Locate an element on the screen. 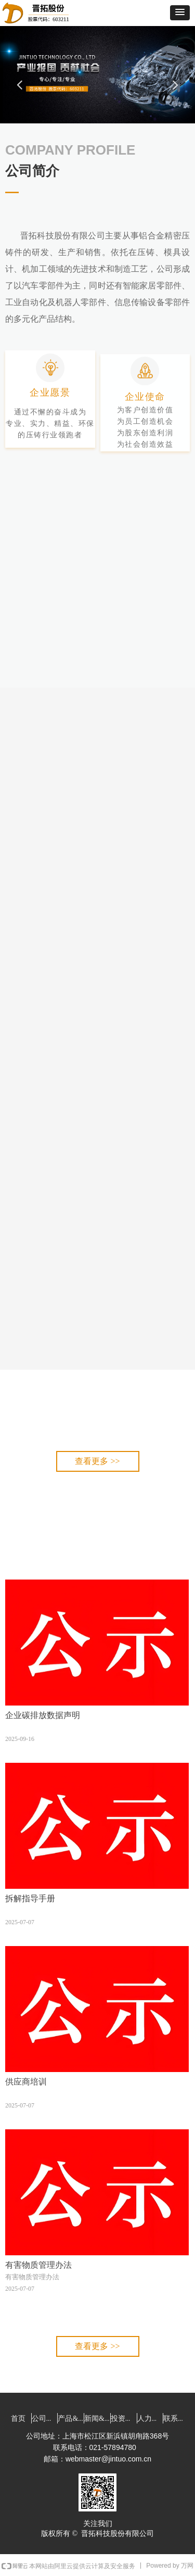  [button] is located at coordinates (180, 12).